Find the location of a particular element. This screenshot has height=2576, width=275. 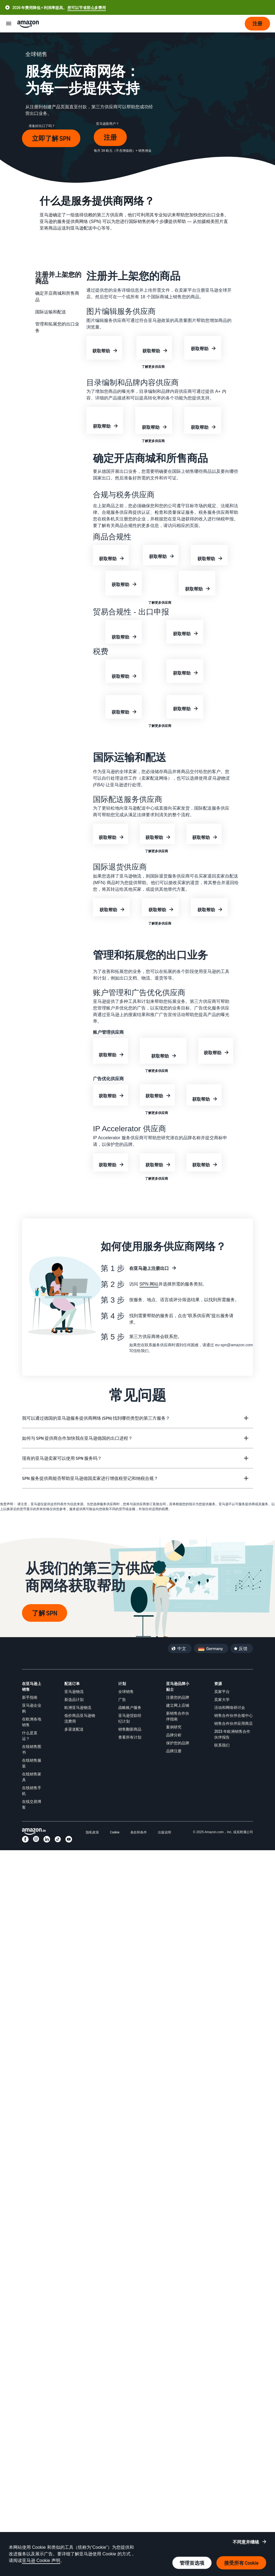

低价商品亚马逊物流费用 is located at coordinates (79, 1718).